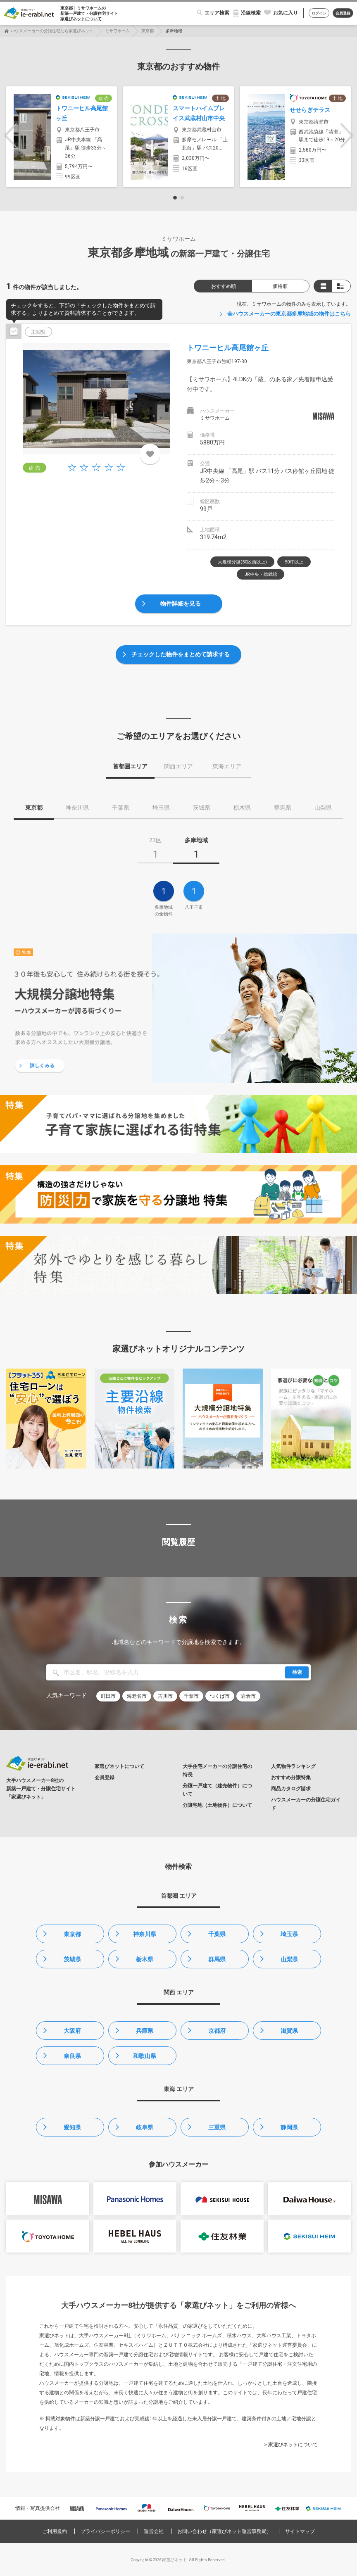 This screenshot has height=2576, width=357. I want to click on 神奈川県, so click(144, 1934).